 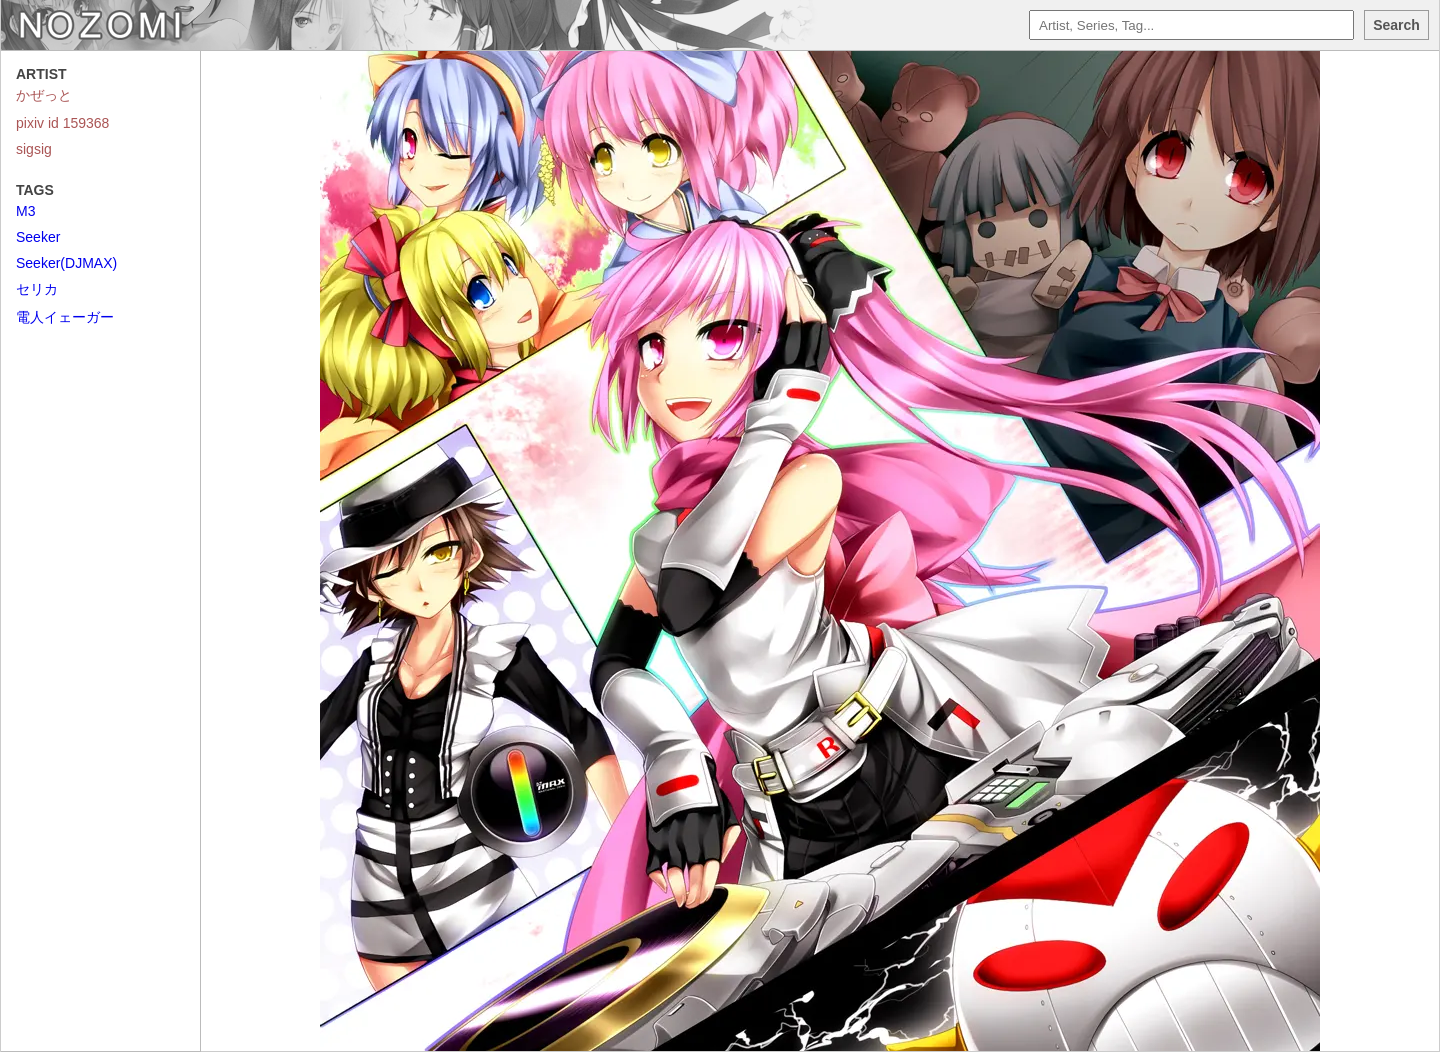 What do you see at coordinates (62, 123) in the screenshot?
I see `pixiv id 159368` at bounding box center [62, 123].